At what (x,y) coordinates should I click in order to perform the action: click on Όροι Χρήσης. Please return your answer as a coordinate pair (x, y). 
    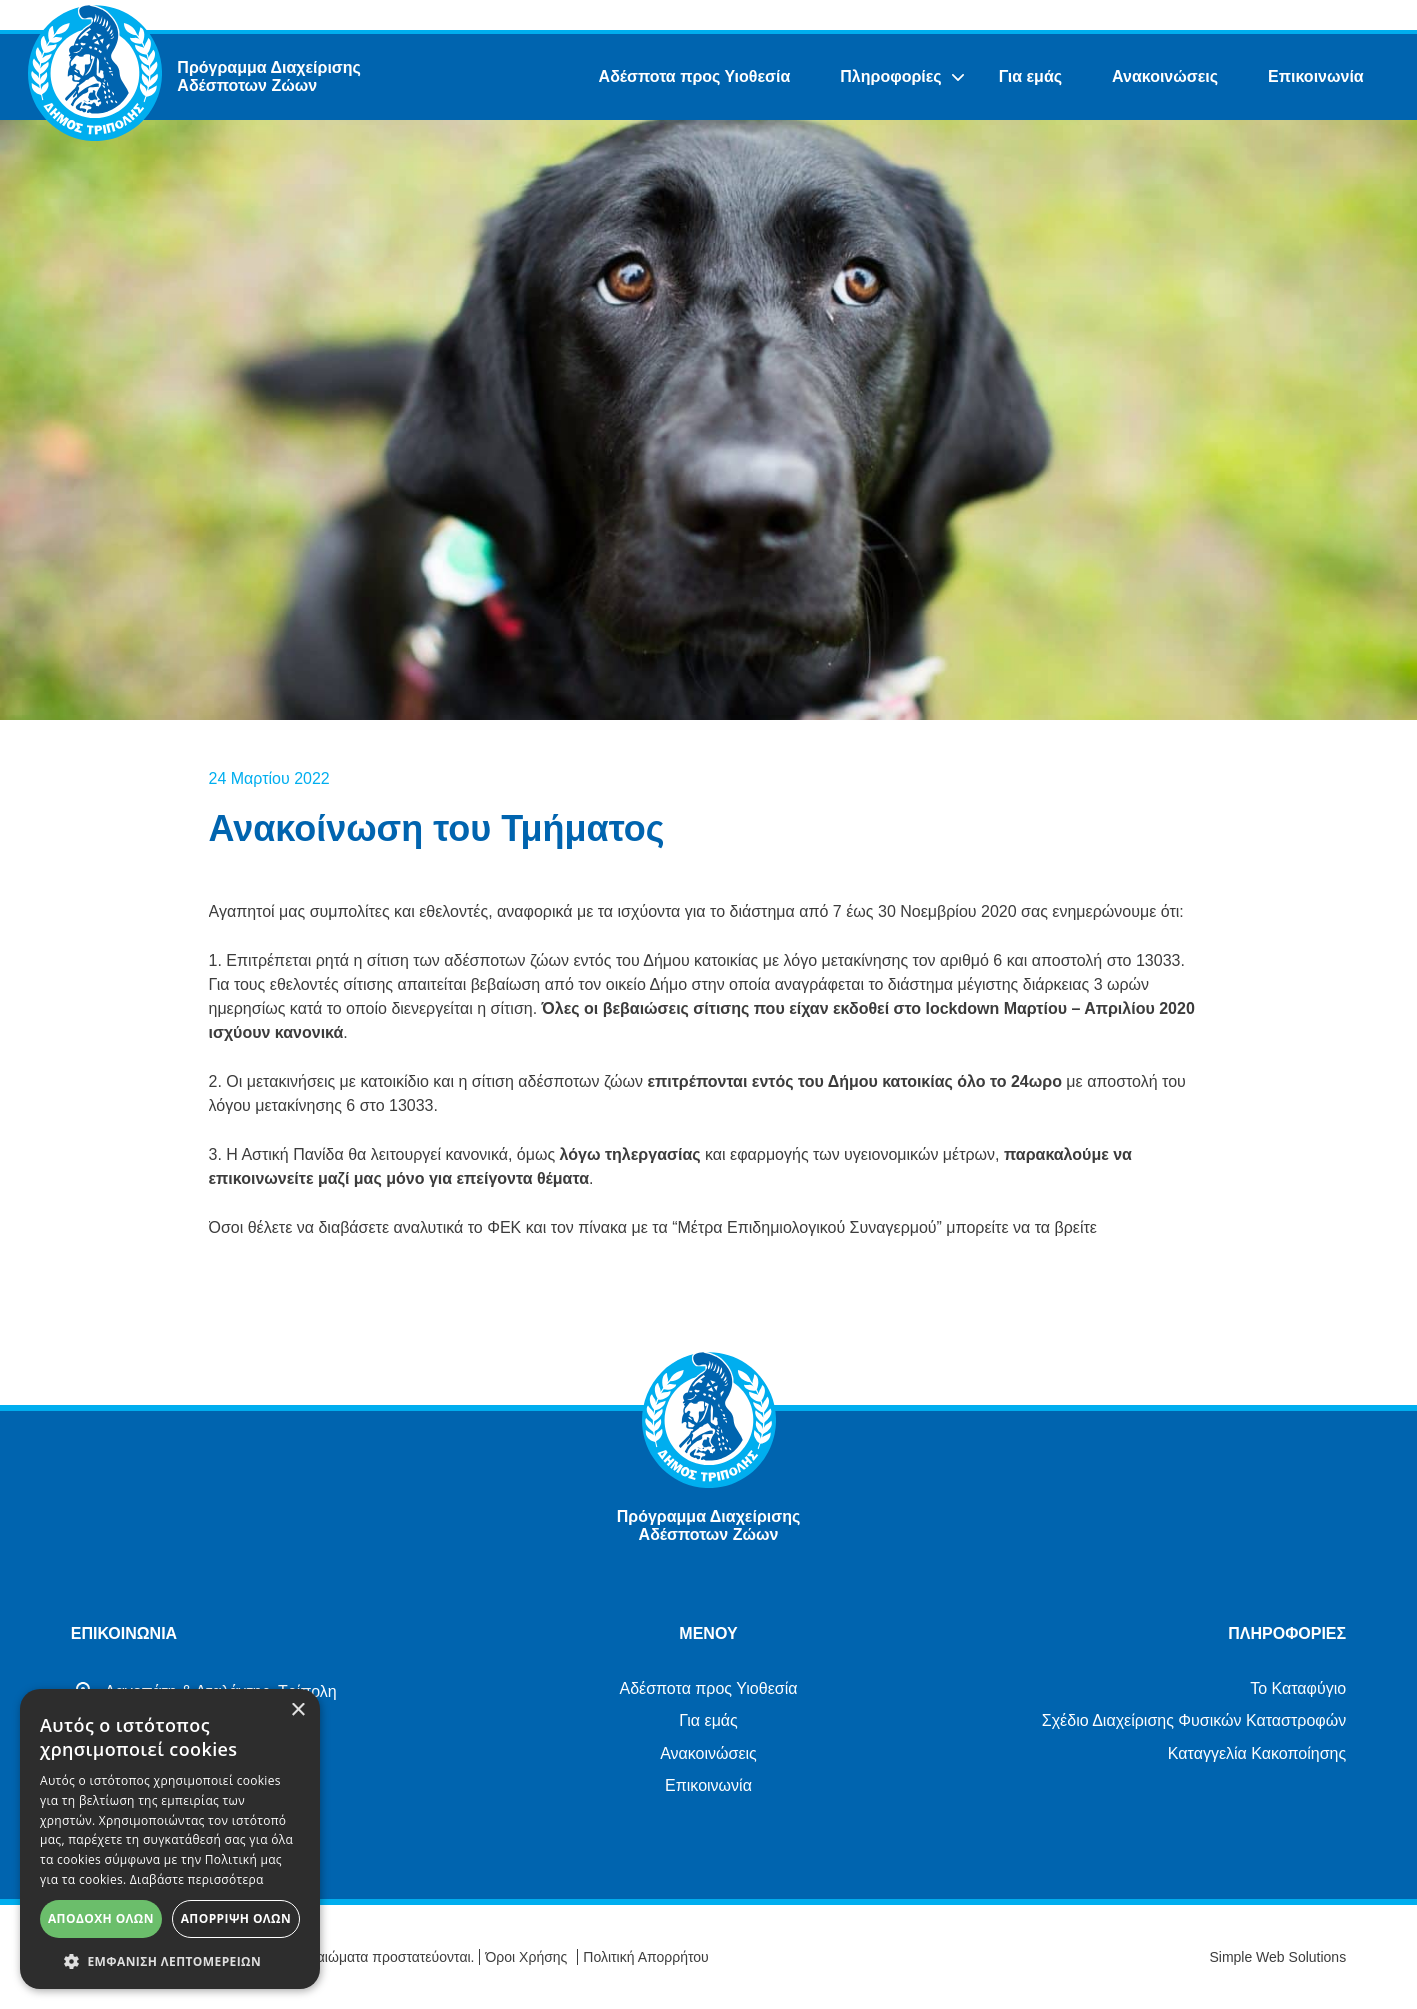
    Looking at the image, I should click on (526, 1957).